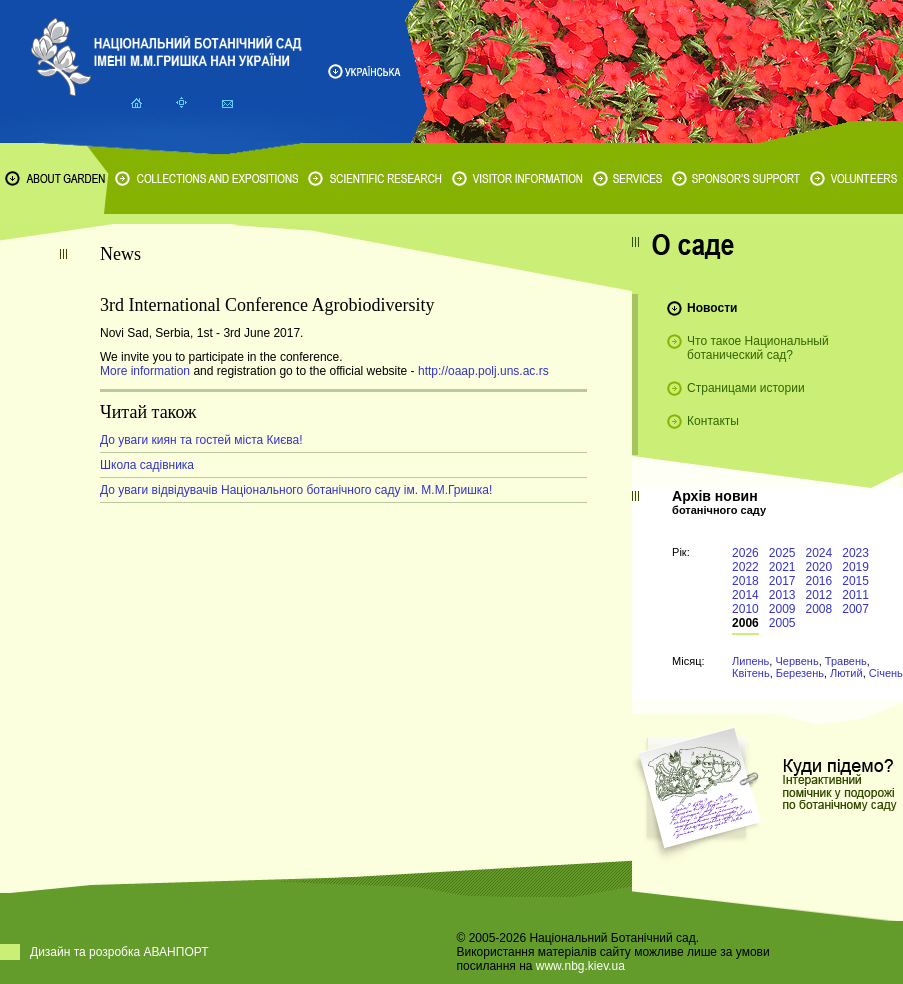  I want to click on 2022, so click(745, 567).